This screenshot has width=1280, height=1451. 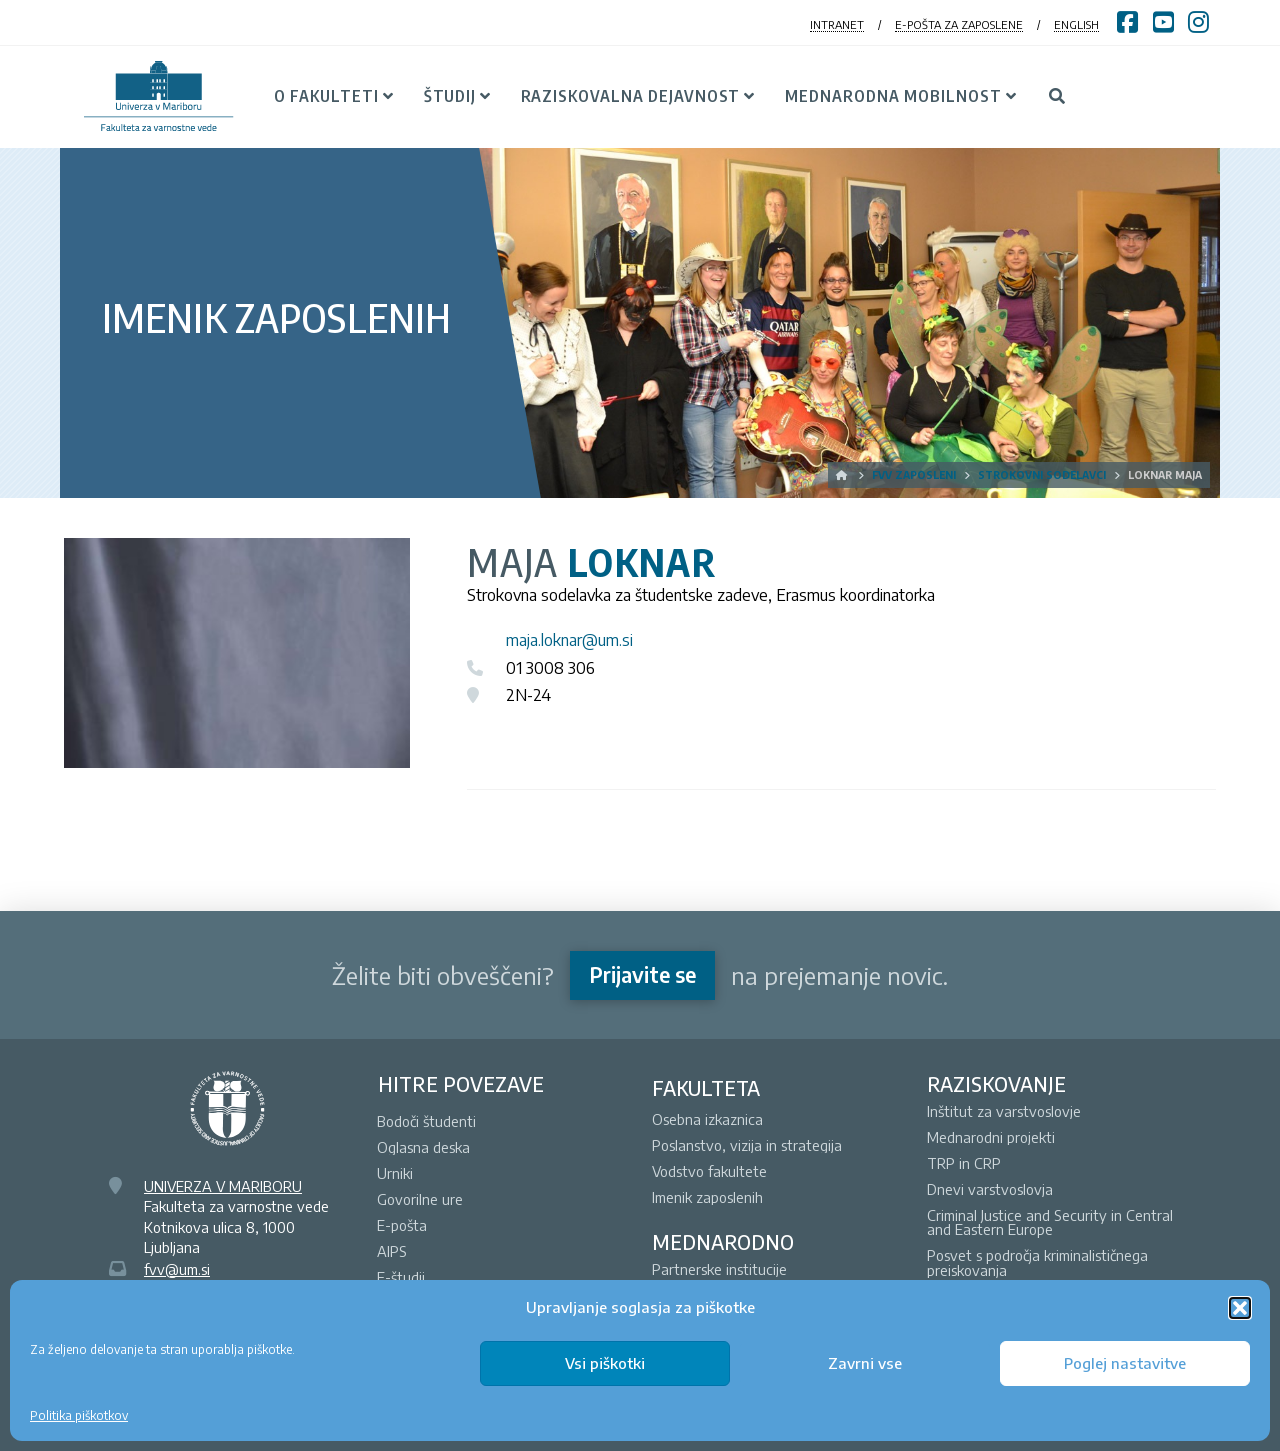 What do you see at coordinates (569, 640) in the screenshot?
I see `maja.loknar@um.si` at bounding box center [569, 640].